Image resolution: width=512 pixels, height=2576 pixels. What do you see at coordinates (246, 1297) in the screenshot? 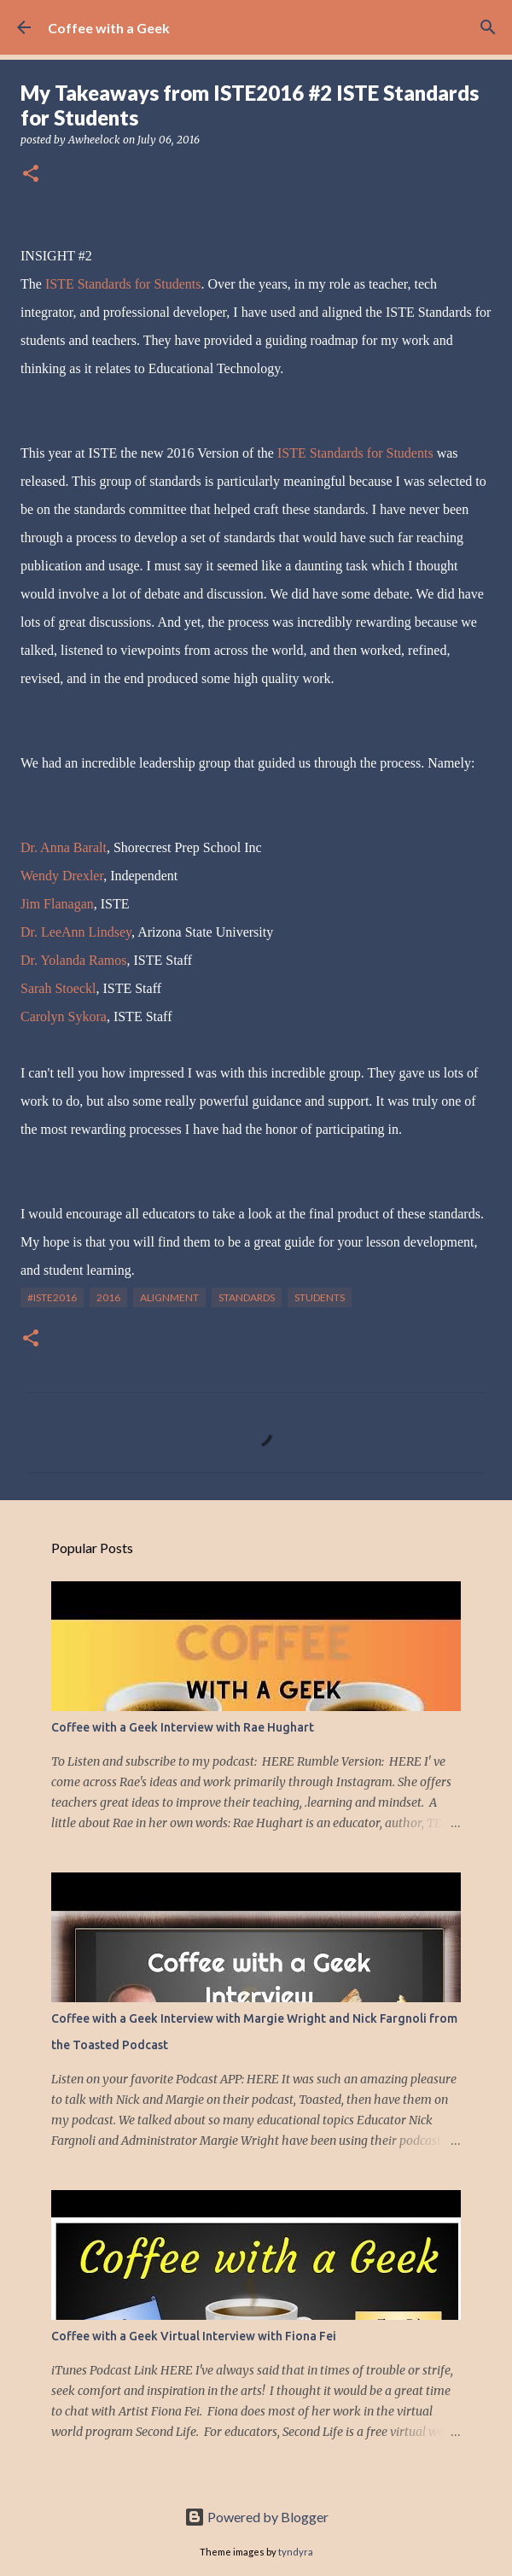
I see `standards` at bounding box center [246, 1297].